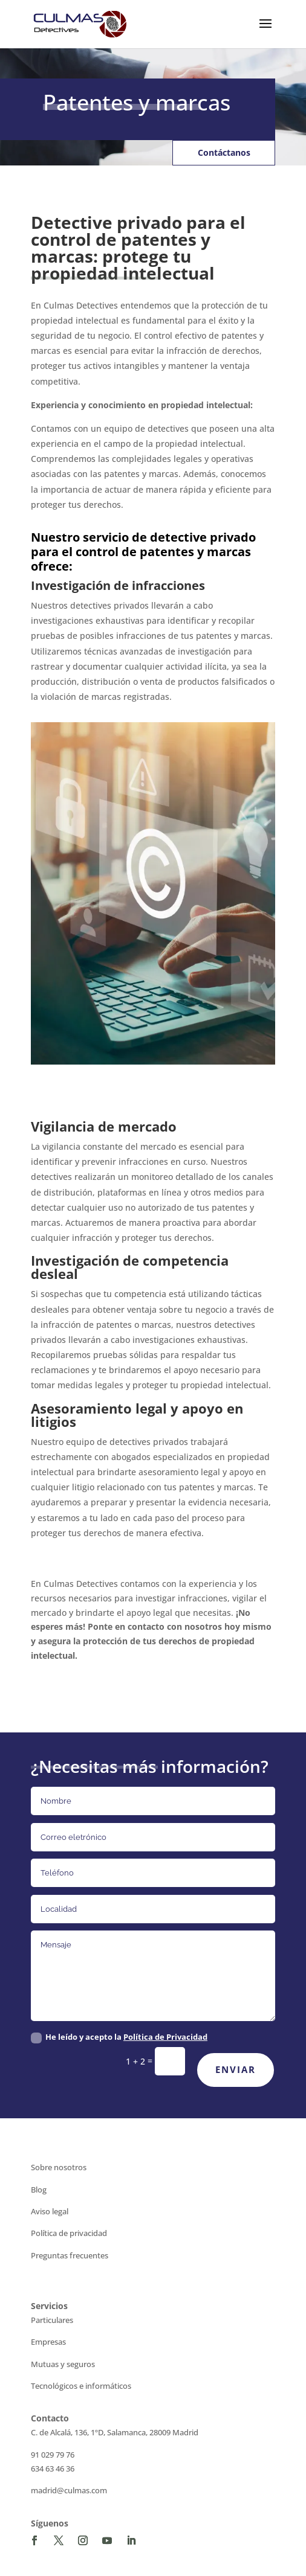  Describe the element at coordinates (69, 2490) in the screenshot. I see `madrid@culmas.com` at that location.